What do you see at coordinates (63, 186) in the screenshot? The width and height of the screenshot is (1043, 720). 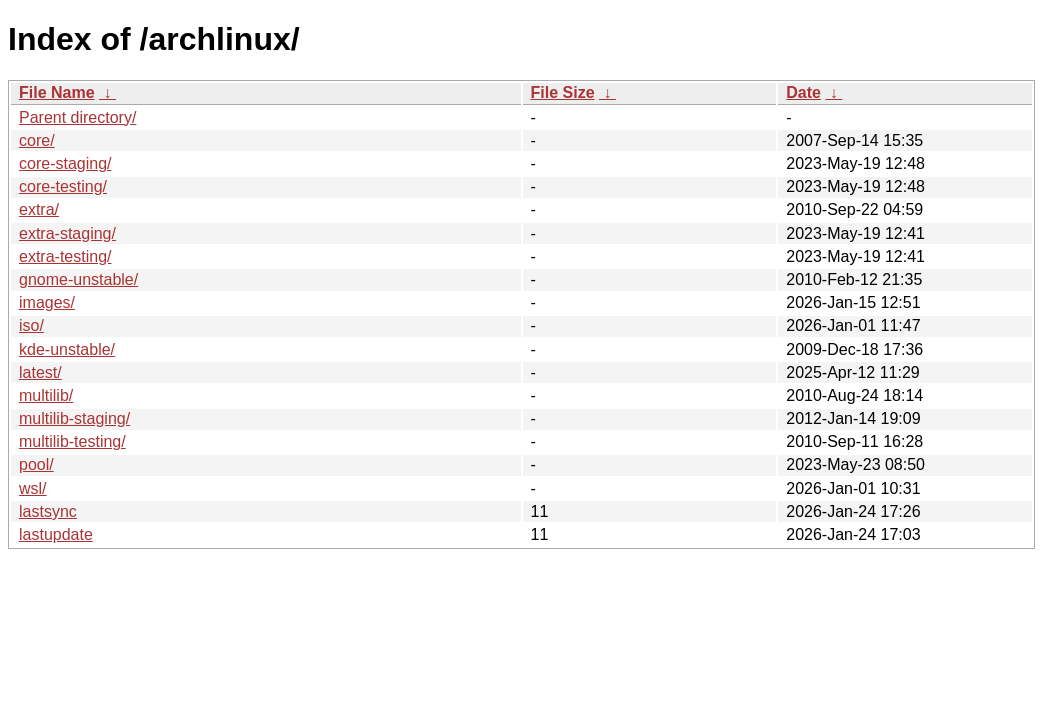 I see `core-testing/` at bounding box center [63, 186].